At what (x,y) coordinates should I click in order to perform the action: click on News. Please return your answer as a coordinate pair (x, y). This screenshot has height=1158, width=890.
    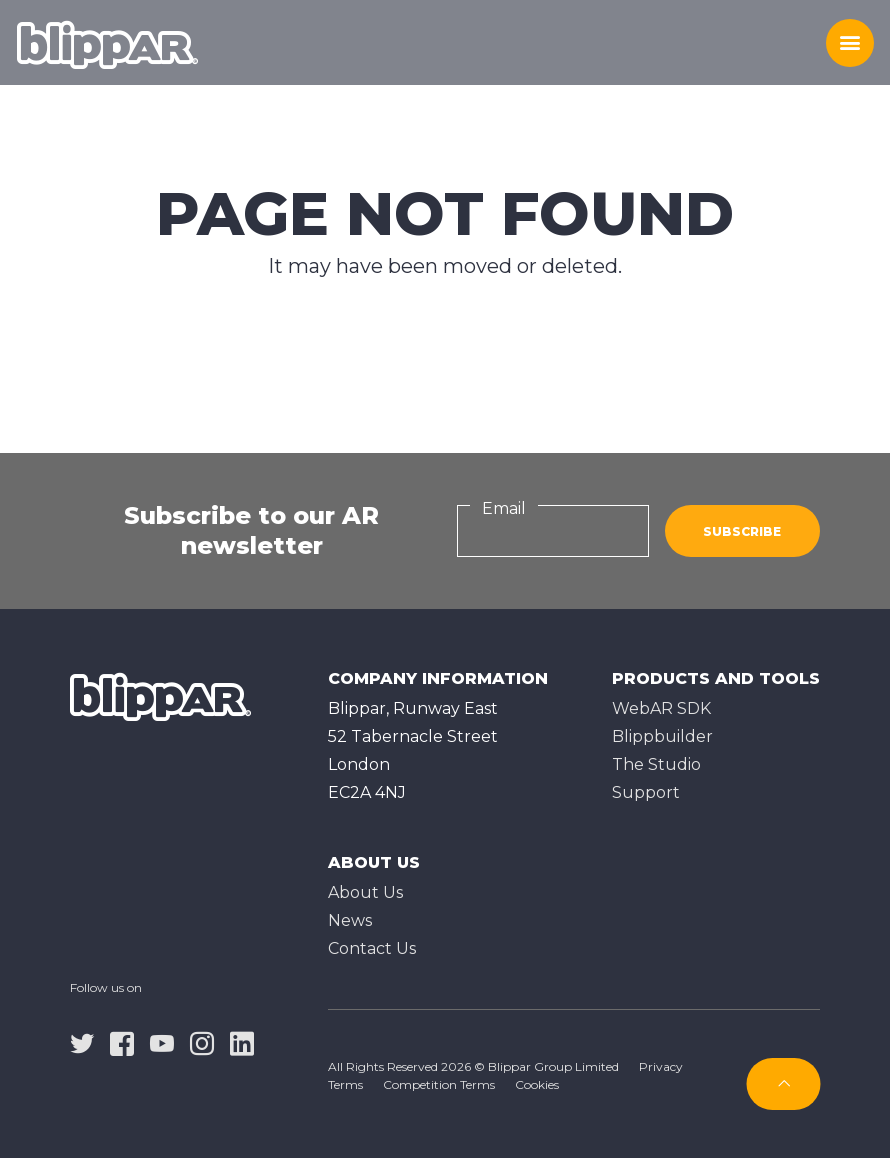
    Looking at the image, I should click on (350, 920).